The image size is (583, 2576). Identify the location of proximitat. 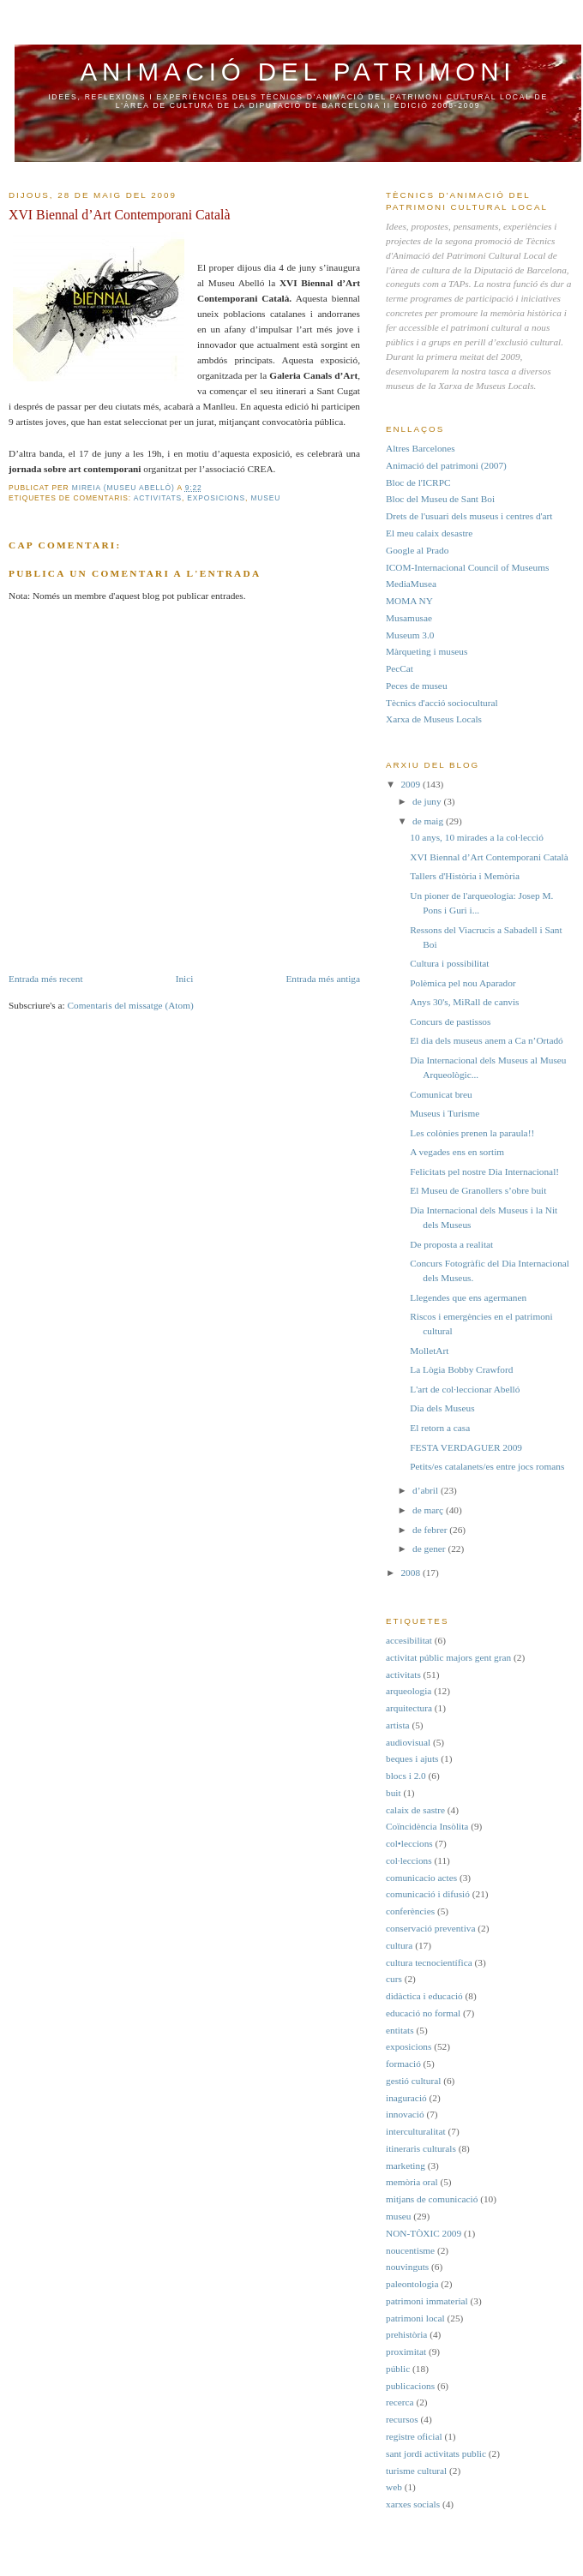
(406, 2351).